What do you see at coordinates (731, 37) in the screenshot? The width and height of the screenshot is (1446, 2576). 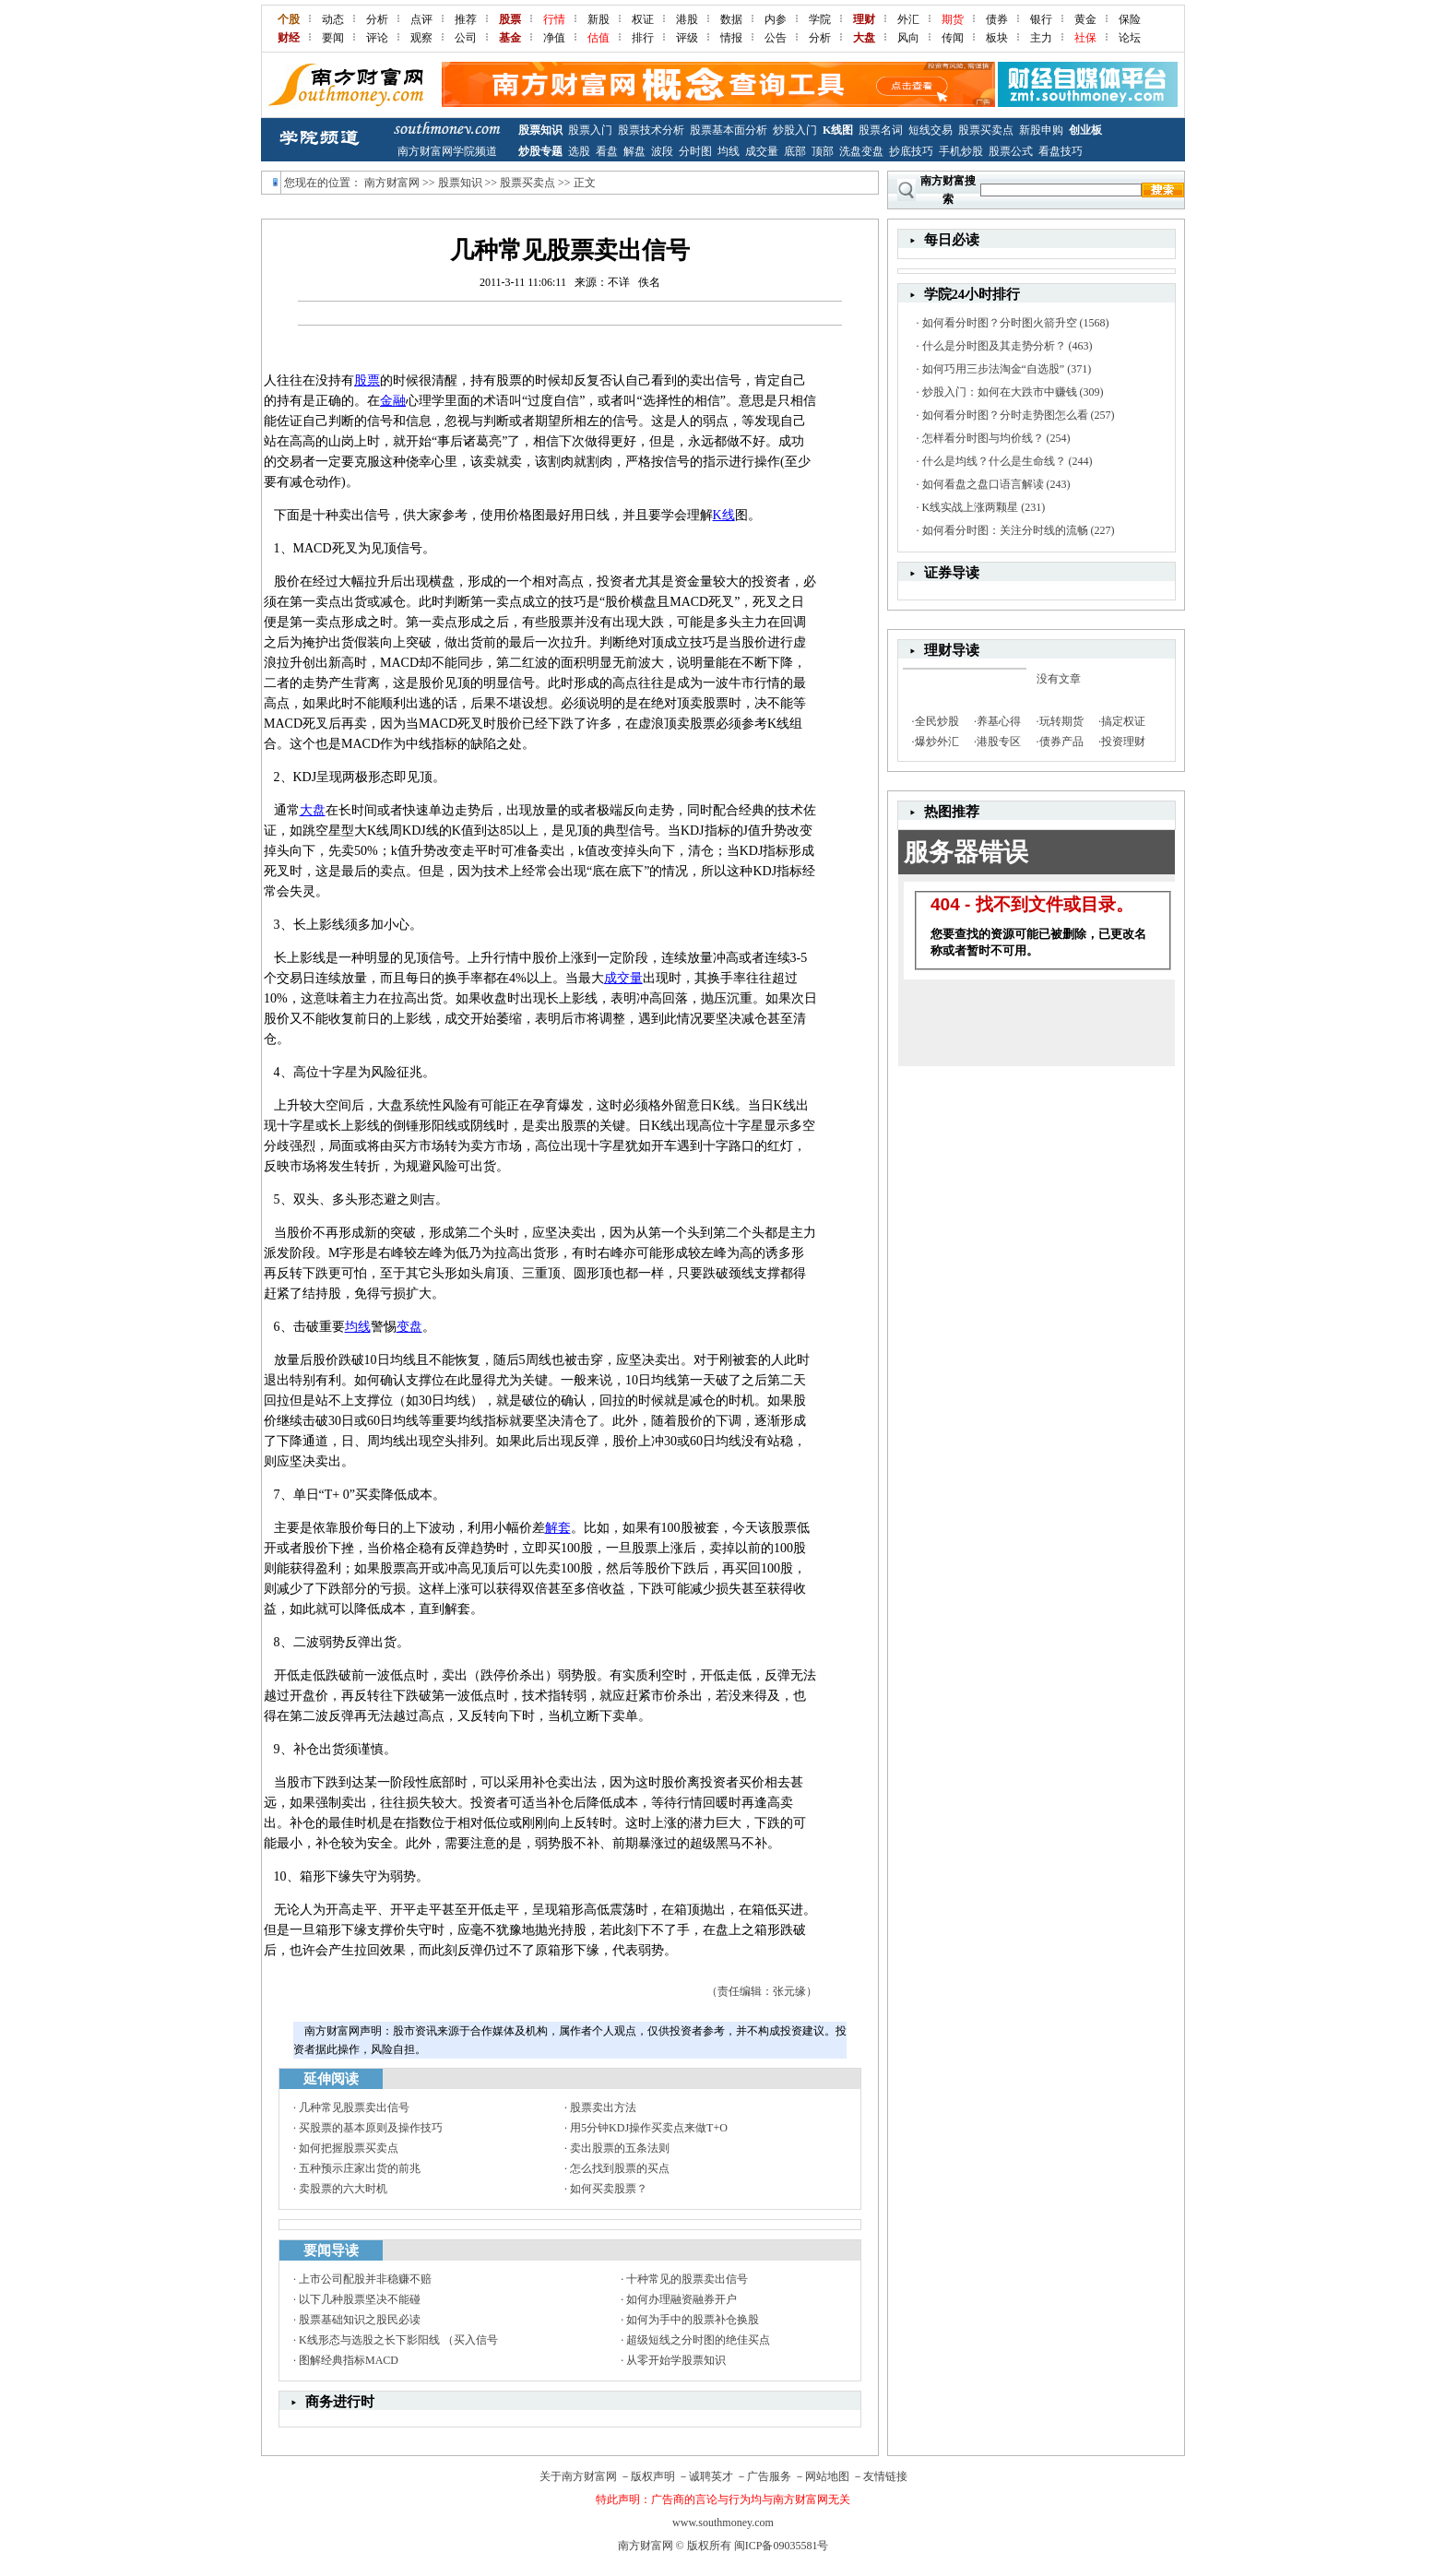 I see `情报` at bounding box center [731, 37].